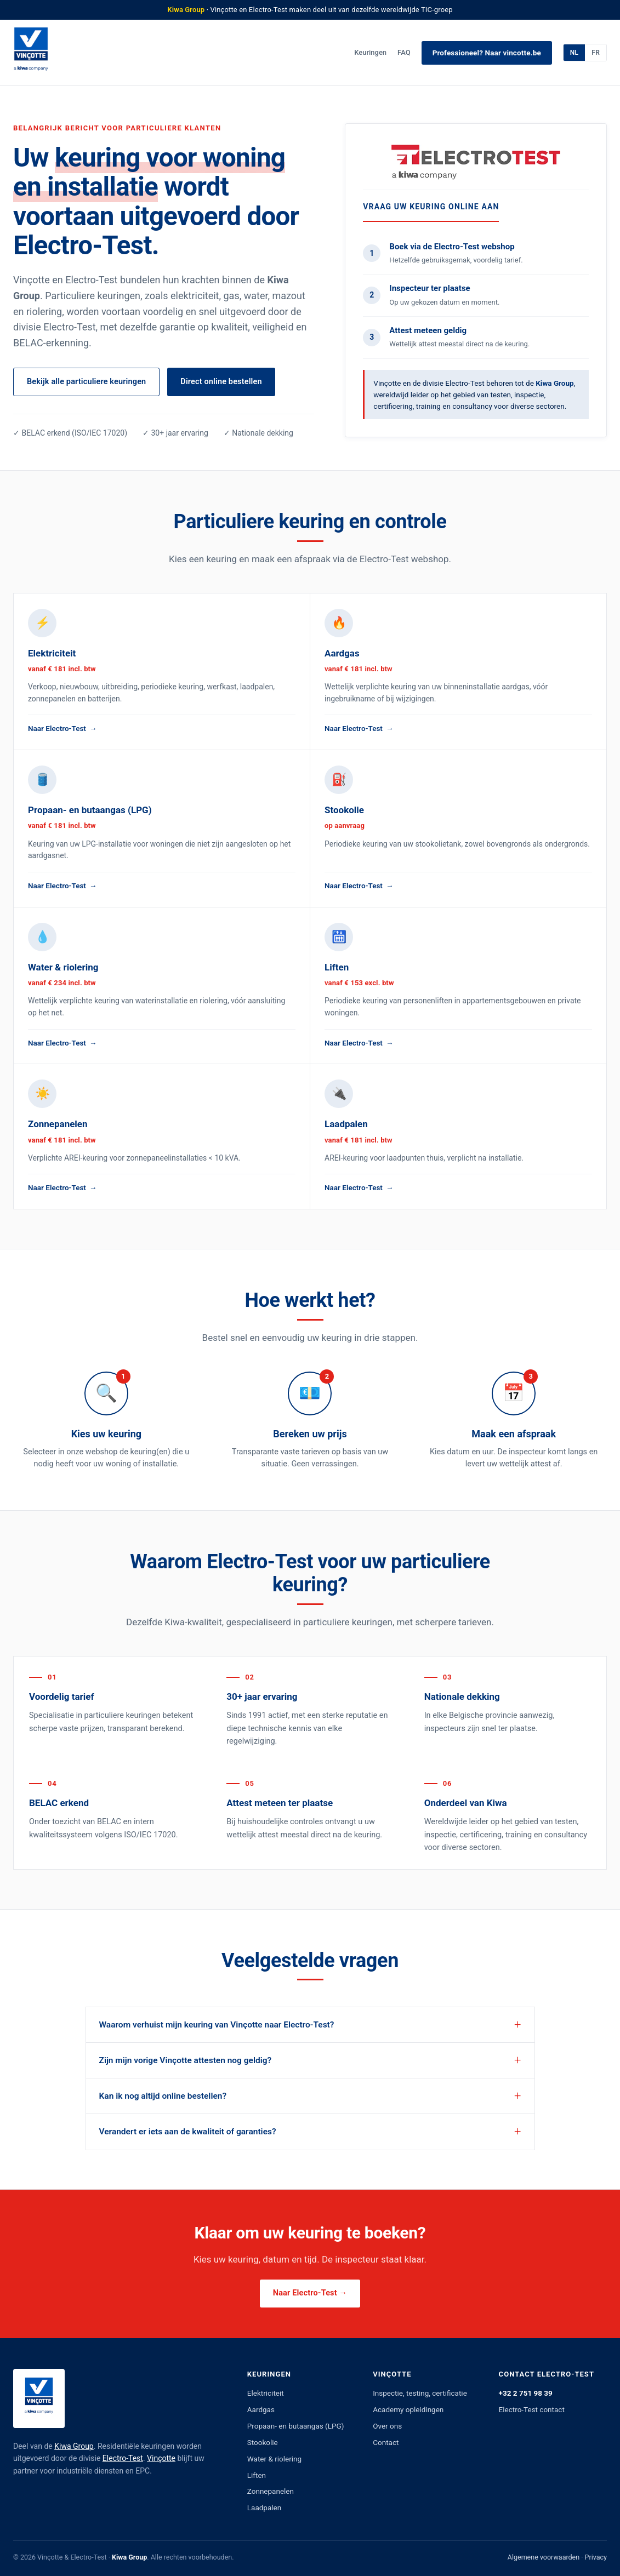 Image resolution: width=620 pixels, height=2576 pixels. What do you see at coordinates (387, 2425) in the screenshot?
I see `Over ons` at bounding box center [387, 2425].